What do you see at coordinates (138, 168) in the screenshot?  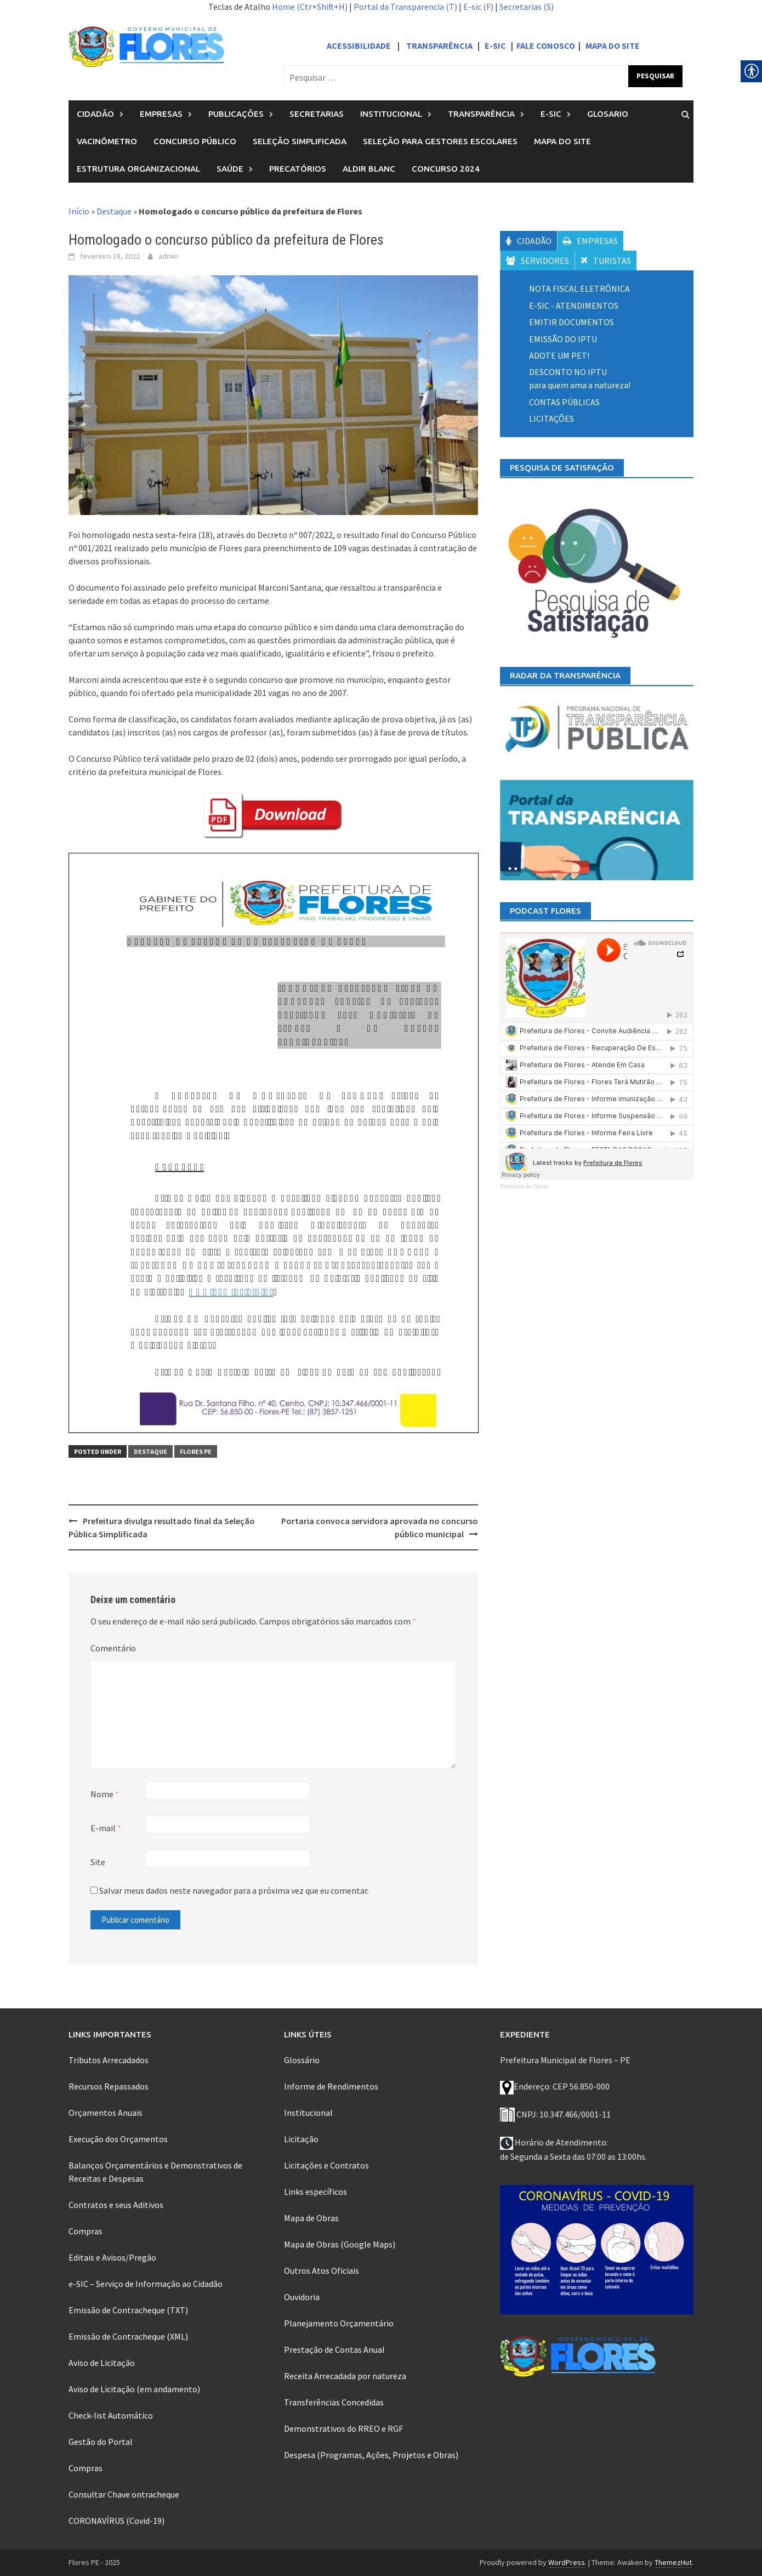 I see `Estrutura organizacional [link]` at bounding box center [138, 168].